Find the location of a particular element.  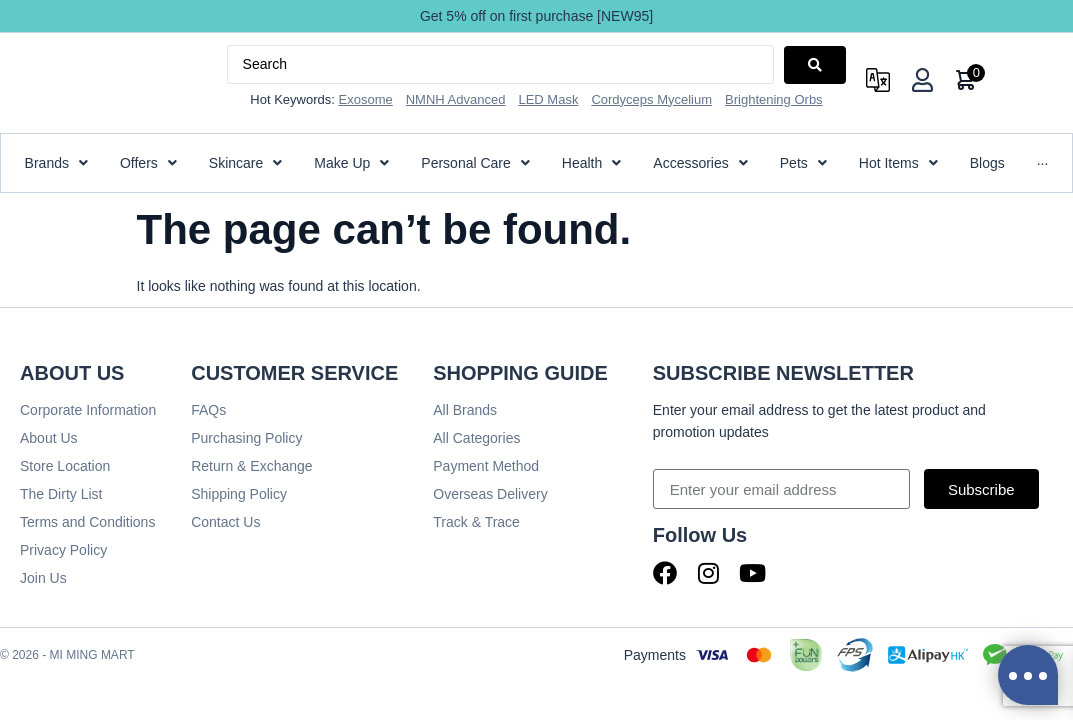

About Us is located at coordinates (49, 438).